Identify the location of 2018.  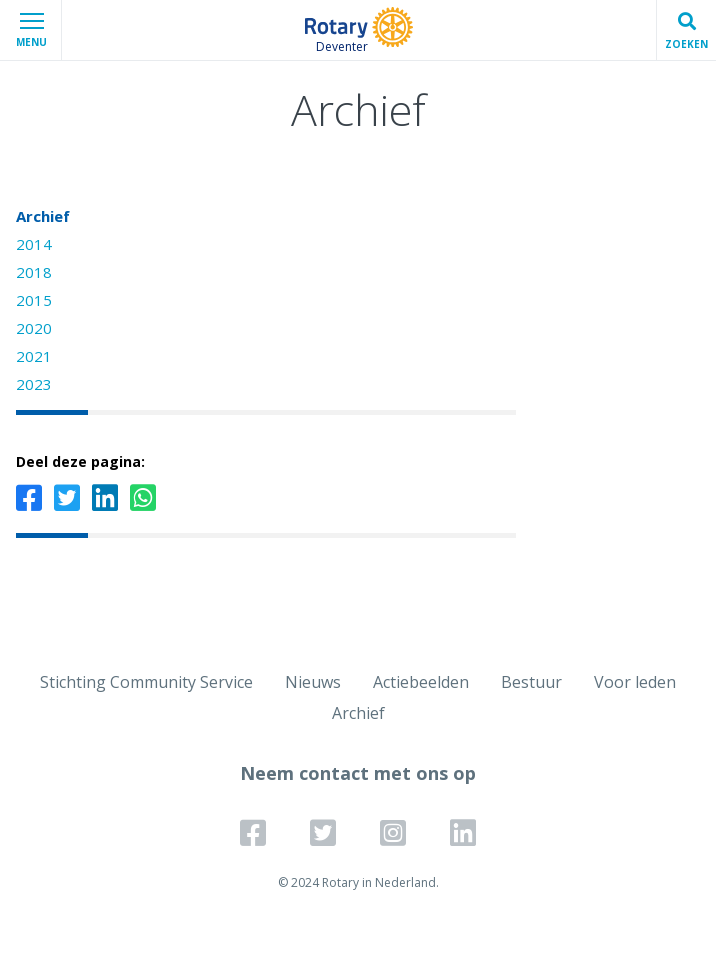
(34, 272).